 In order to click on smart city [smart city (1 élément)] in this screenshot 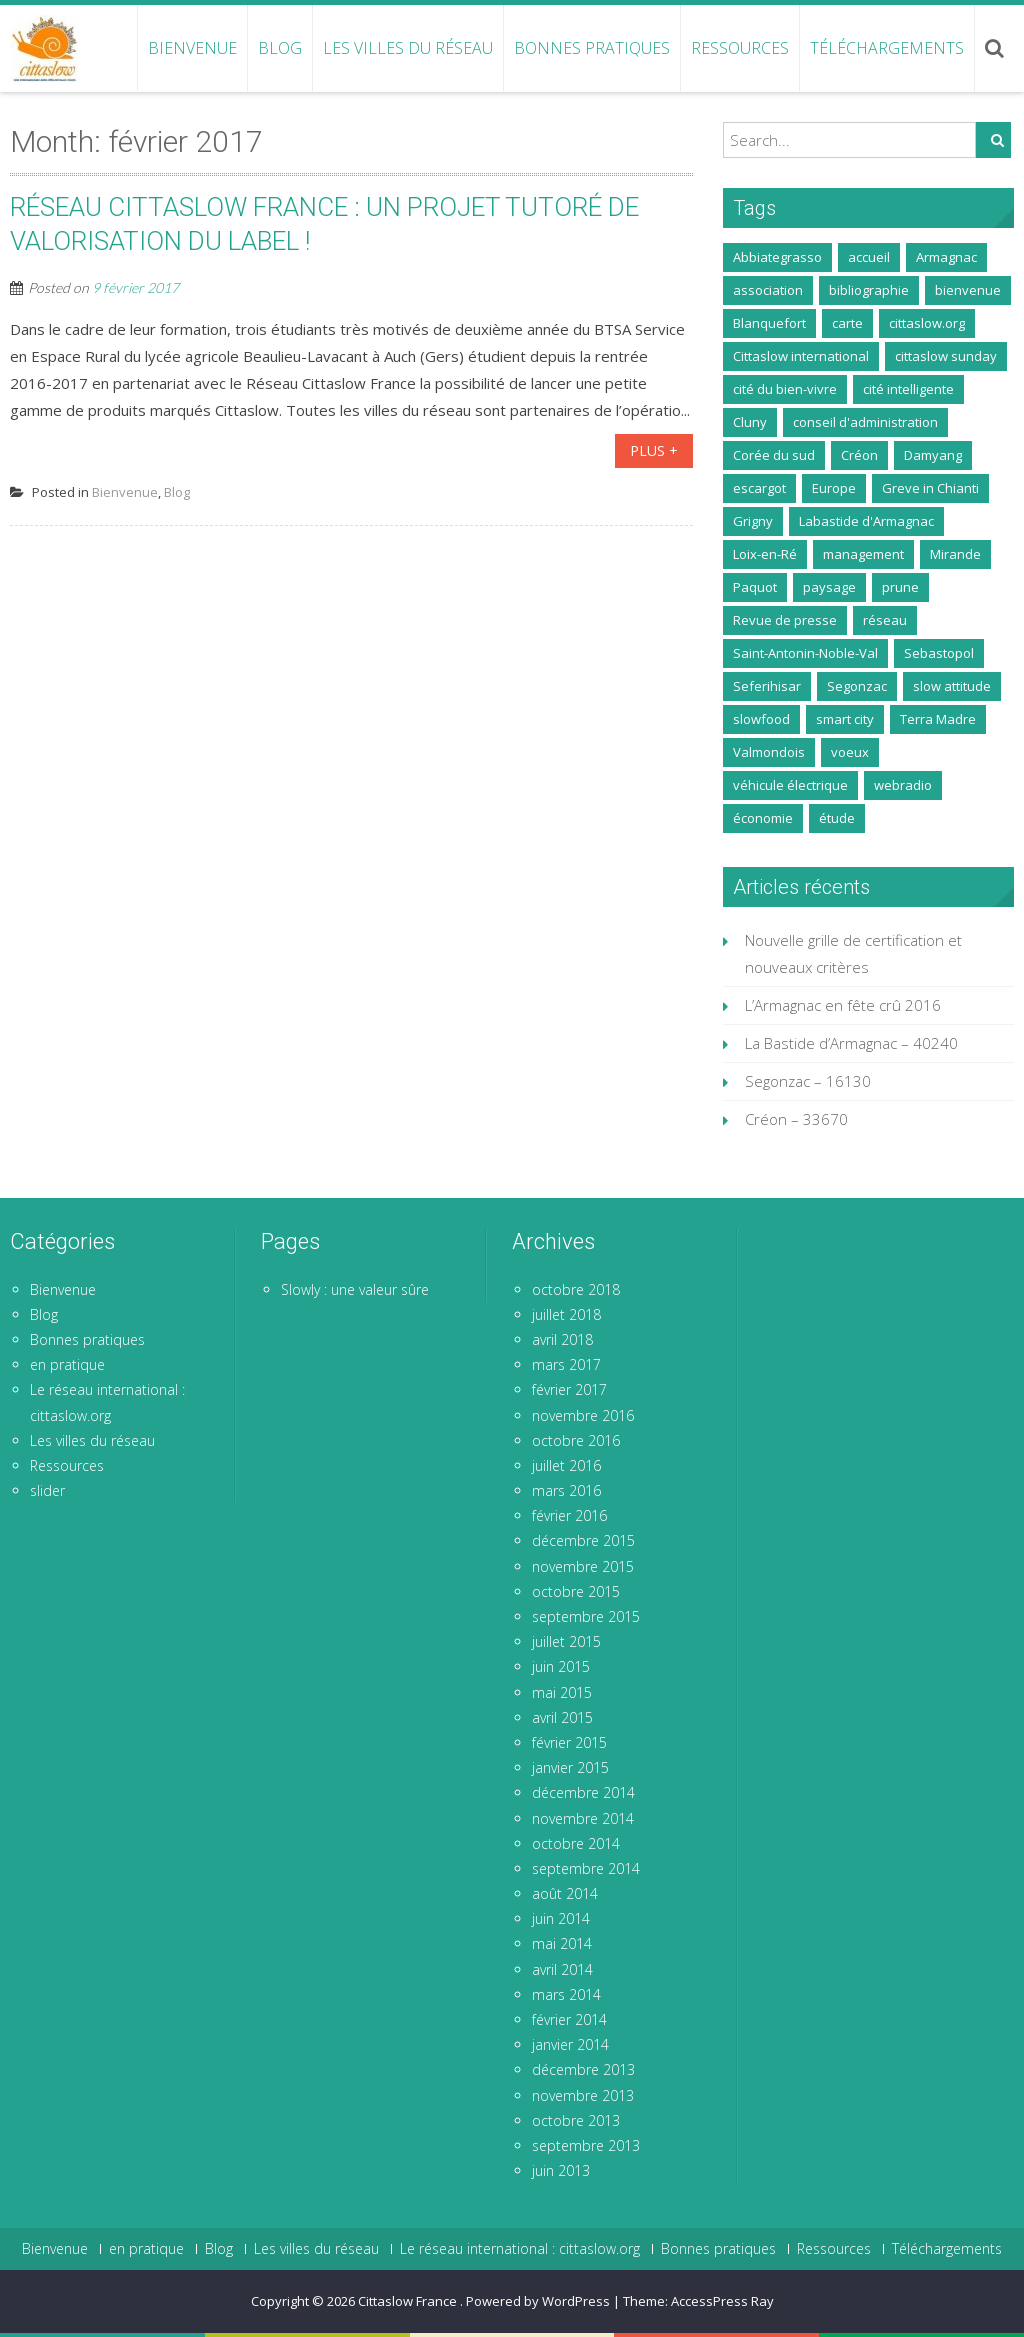, I will do `click(845, 719)`.